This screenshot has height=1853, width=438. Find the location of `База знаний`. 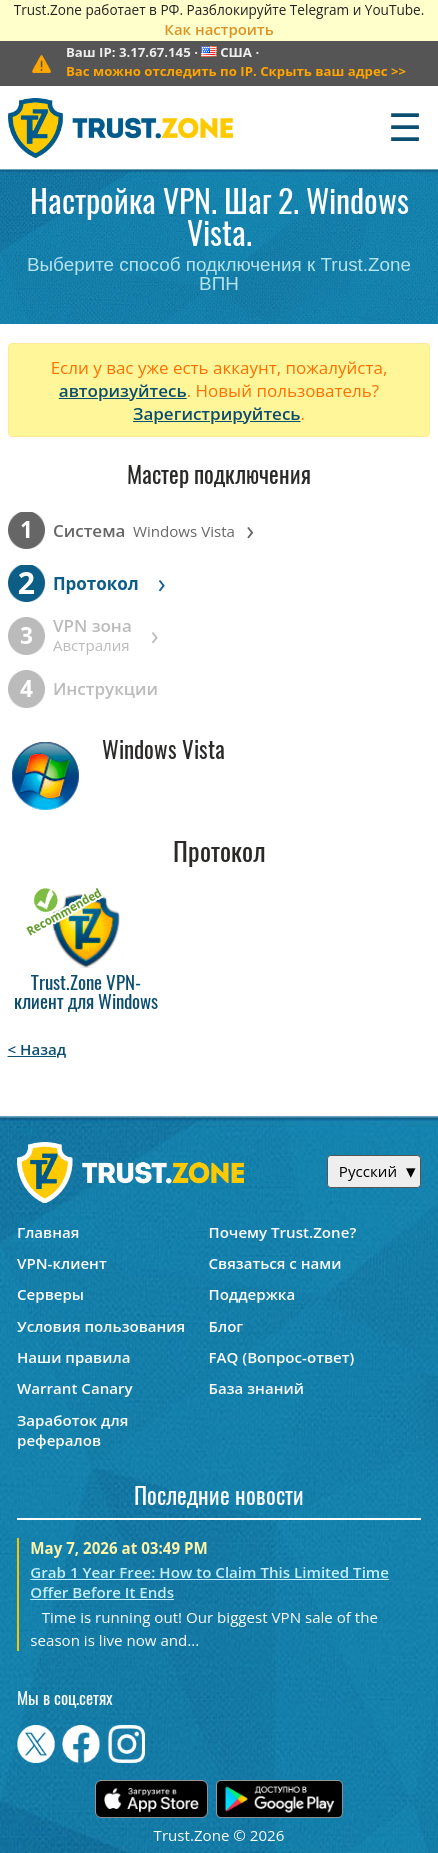

База знаний is located at coordinates (256, 1388).